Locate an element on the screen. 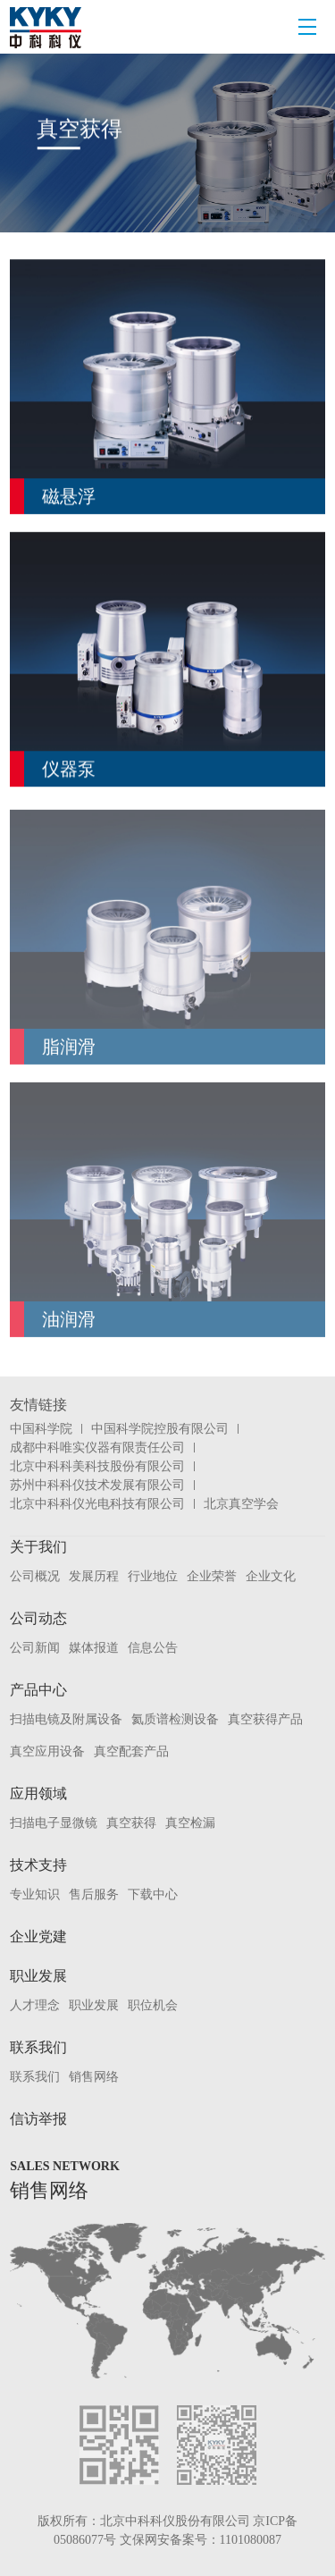 This screenshot has height=2576, width=335. 企业党建 is located at coordinates (38, 1936).